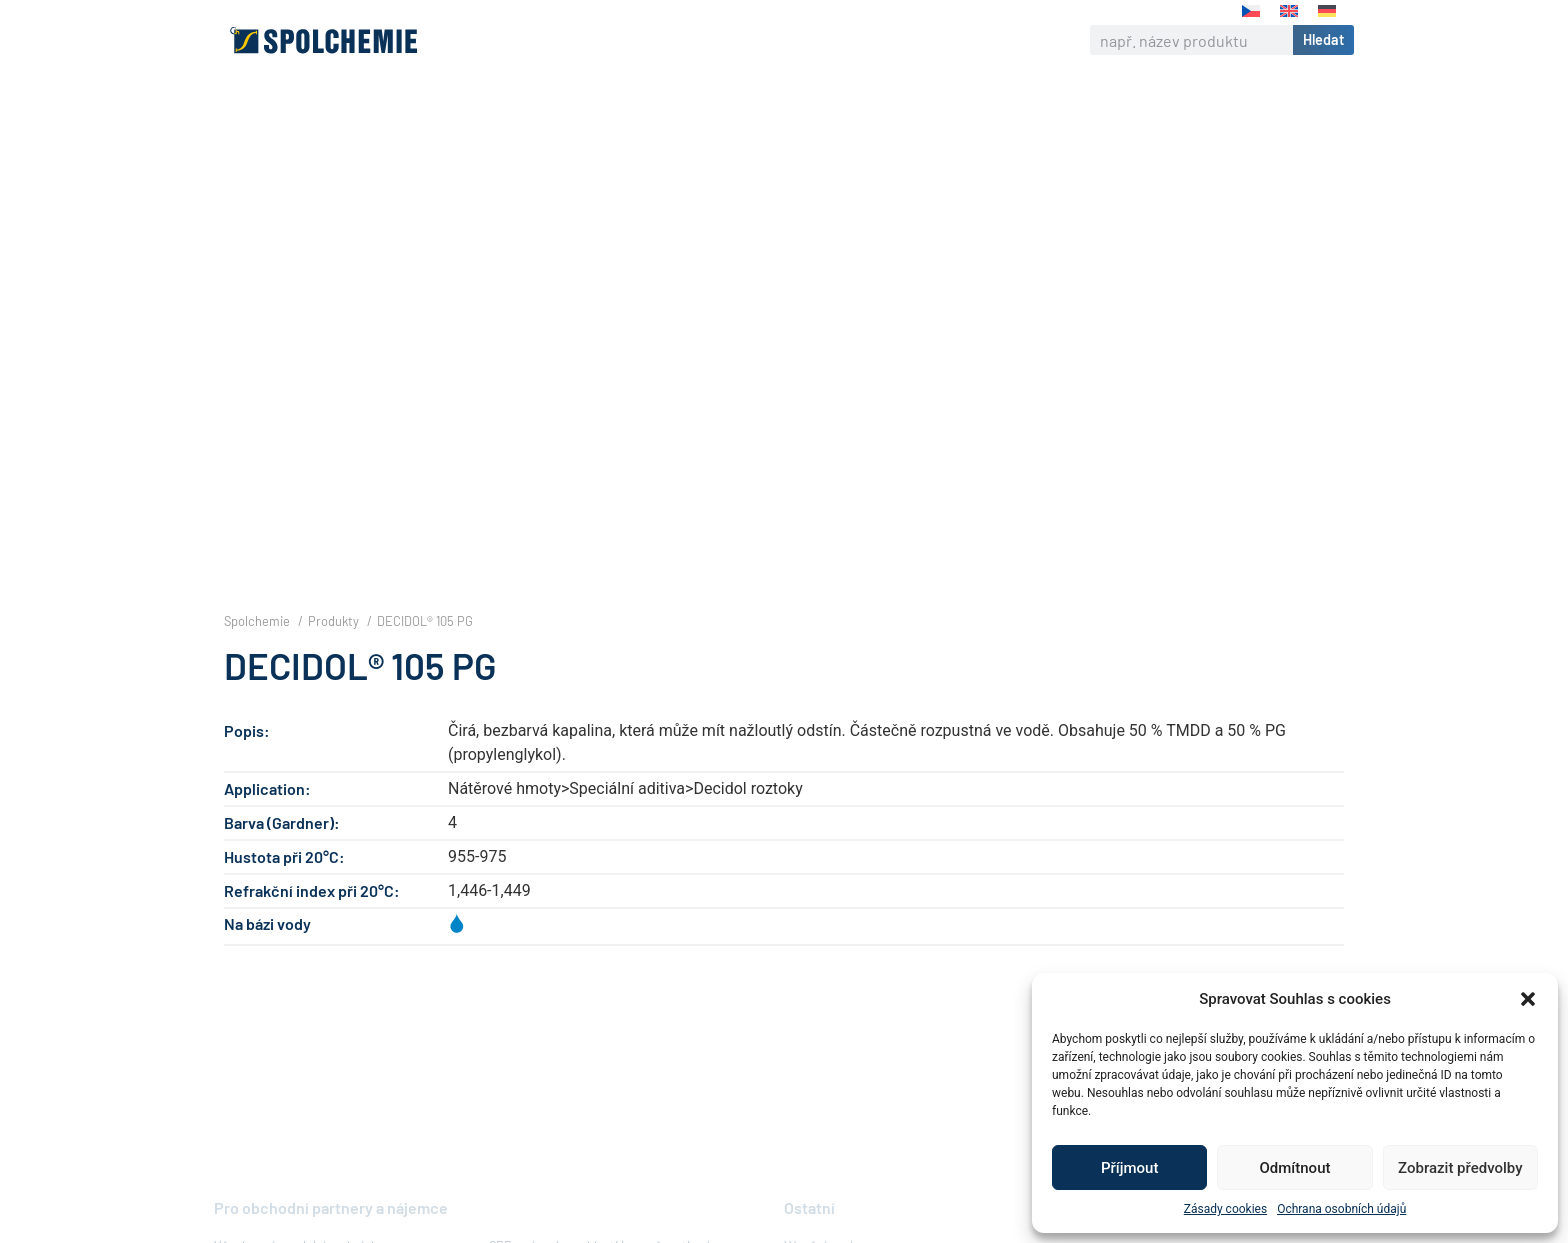  What do you see at coordinates (944, 39) in the screenshot?
I see `Kontakt` at bounding box center [944, 39].